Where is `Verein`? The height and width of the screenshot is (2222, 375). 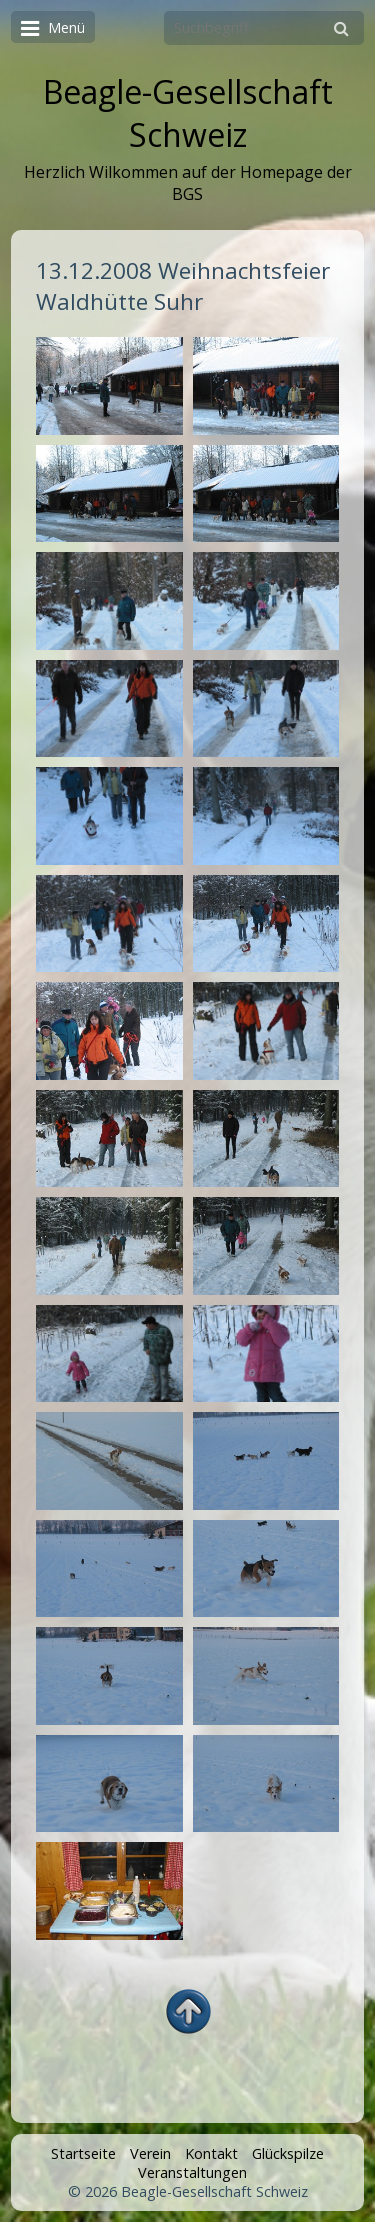 Verein is located at coordinates (150, 2153).